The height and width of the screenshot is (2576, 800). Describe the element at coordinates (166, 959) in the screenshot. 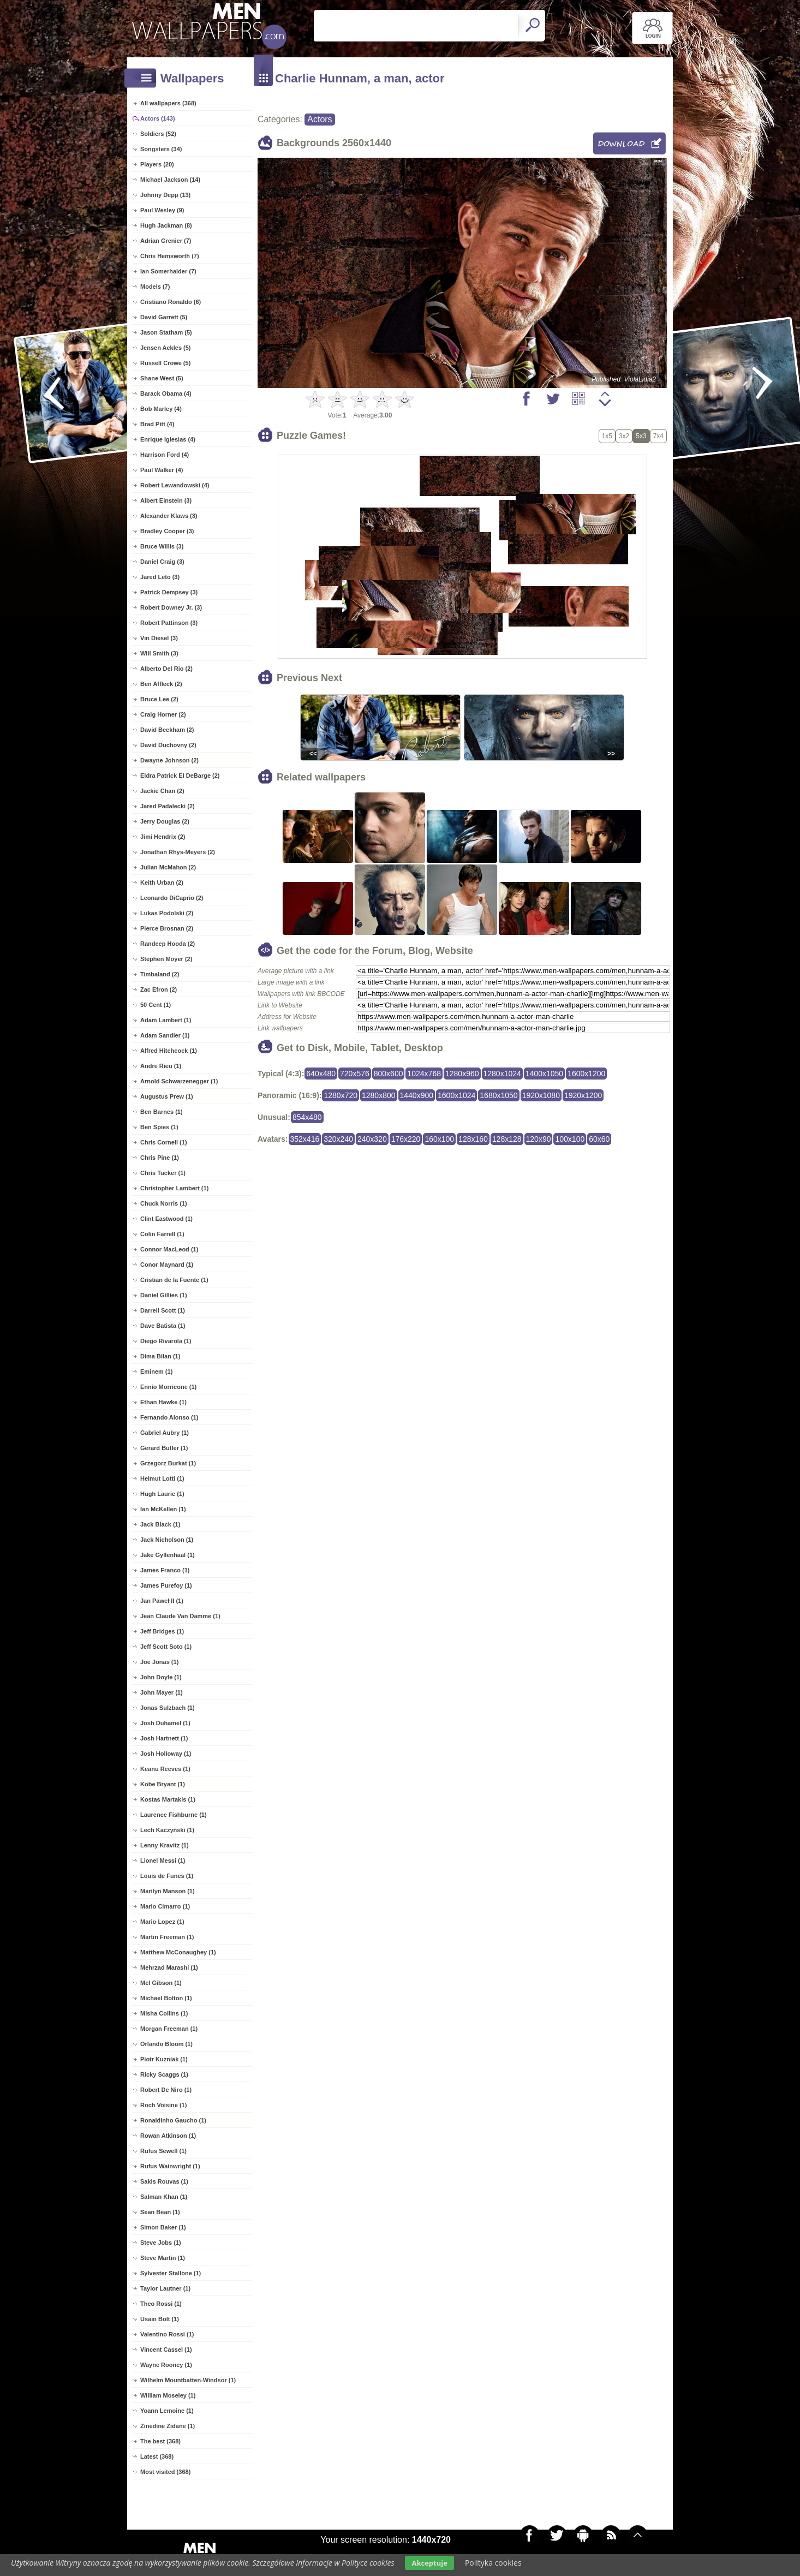

I see `Stephen Moyer (2)` at that location.